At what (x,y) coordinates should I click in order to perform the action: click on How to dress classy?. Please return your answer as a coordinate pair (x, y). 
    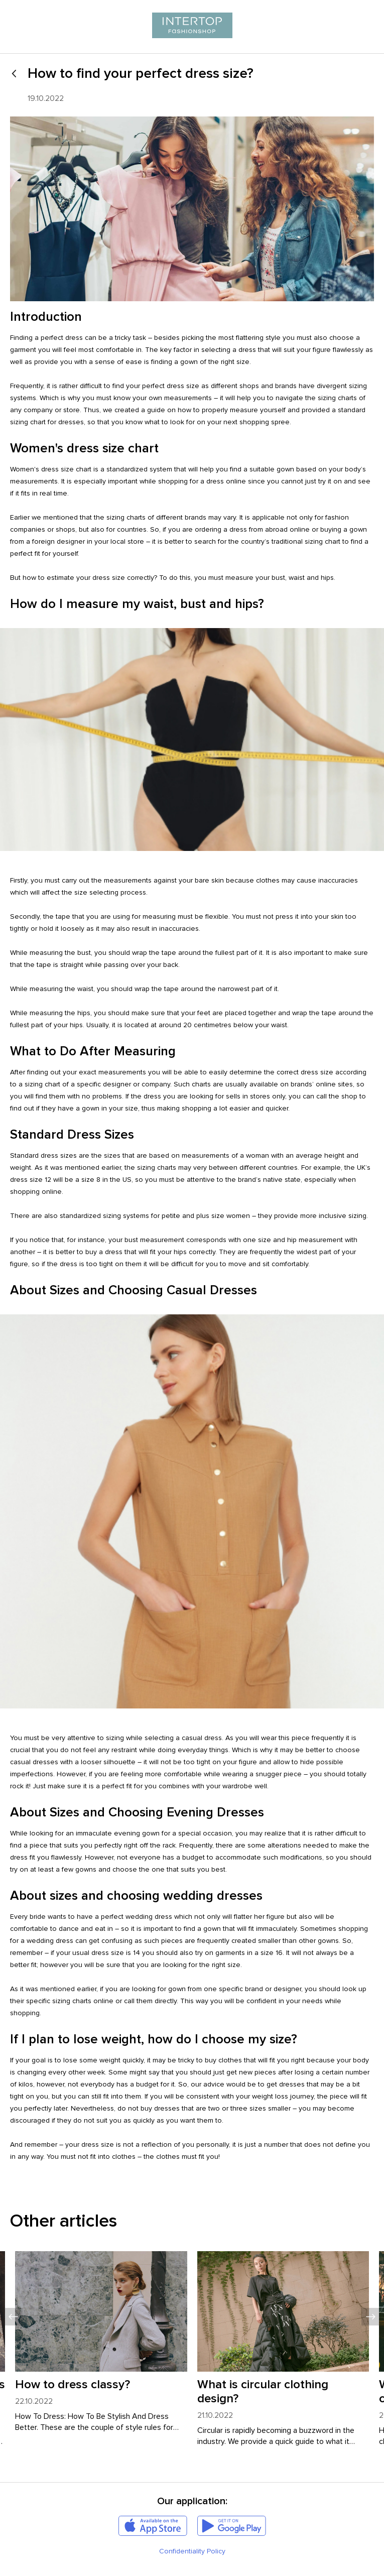
    Looking at the image, I should click on (72, 2384).